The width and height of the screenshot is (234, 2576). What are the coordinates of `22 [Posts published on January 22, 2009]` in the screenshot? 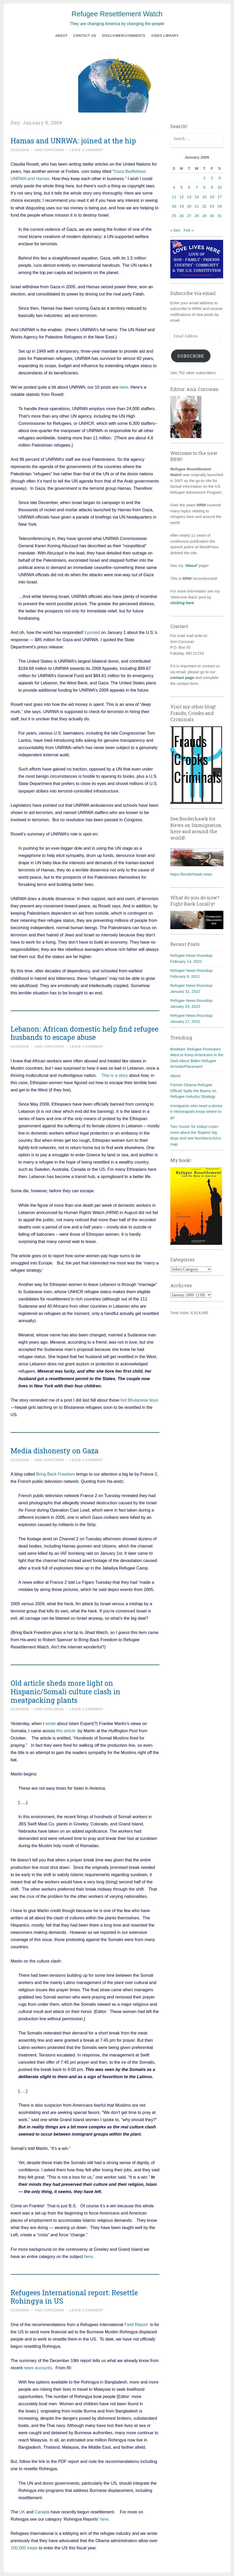 It's located at (204, 206).